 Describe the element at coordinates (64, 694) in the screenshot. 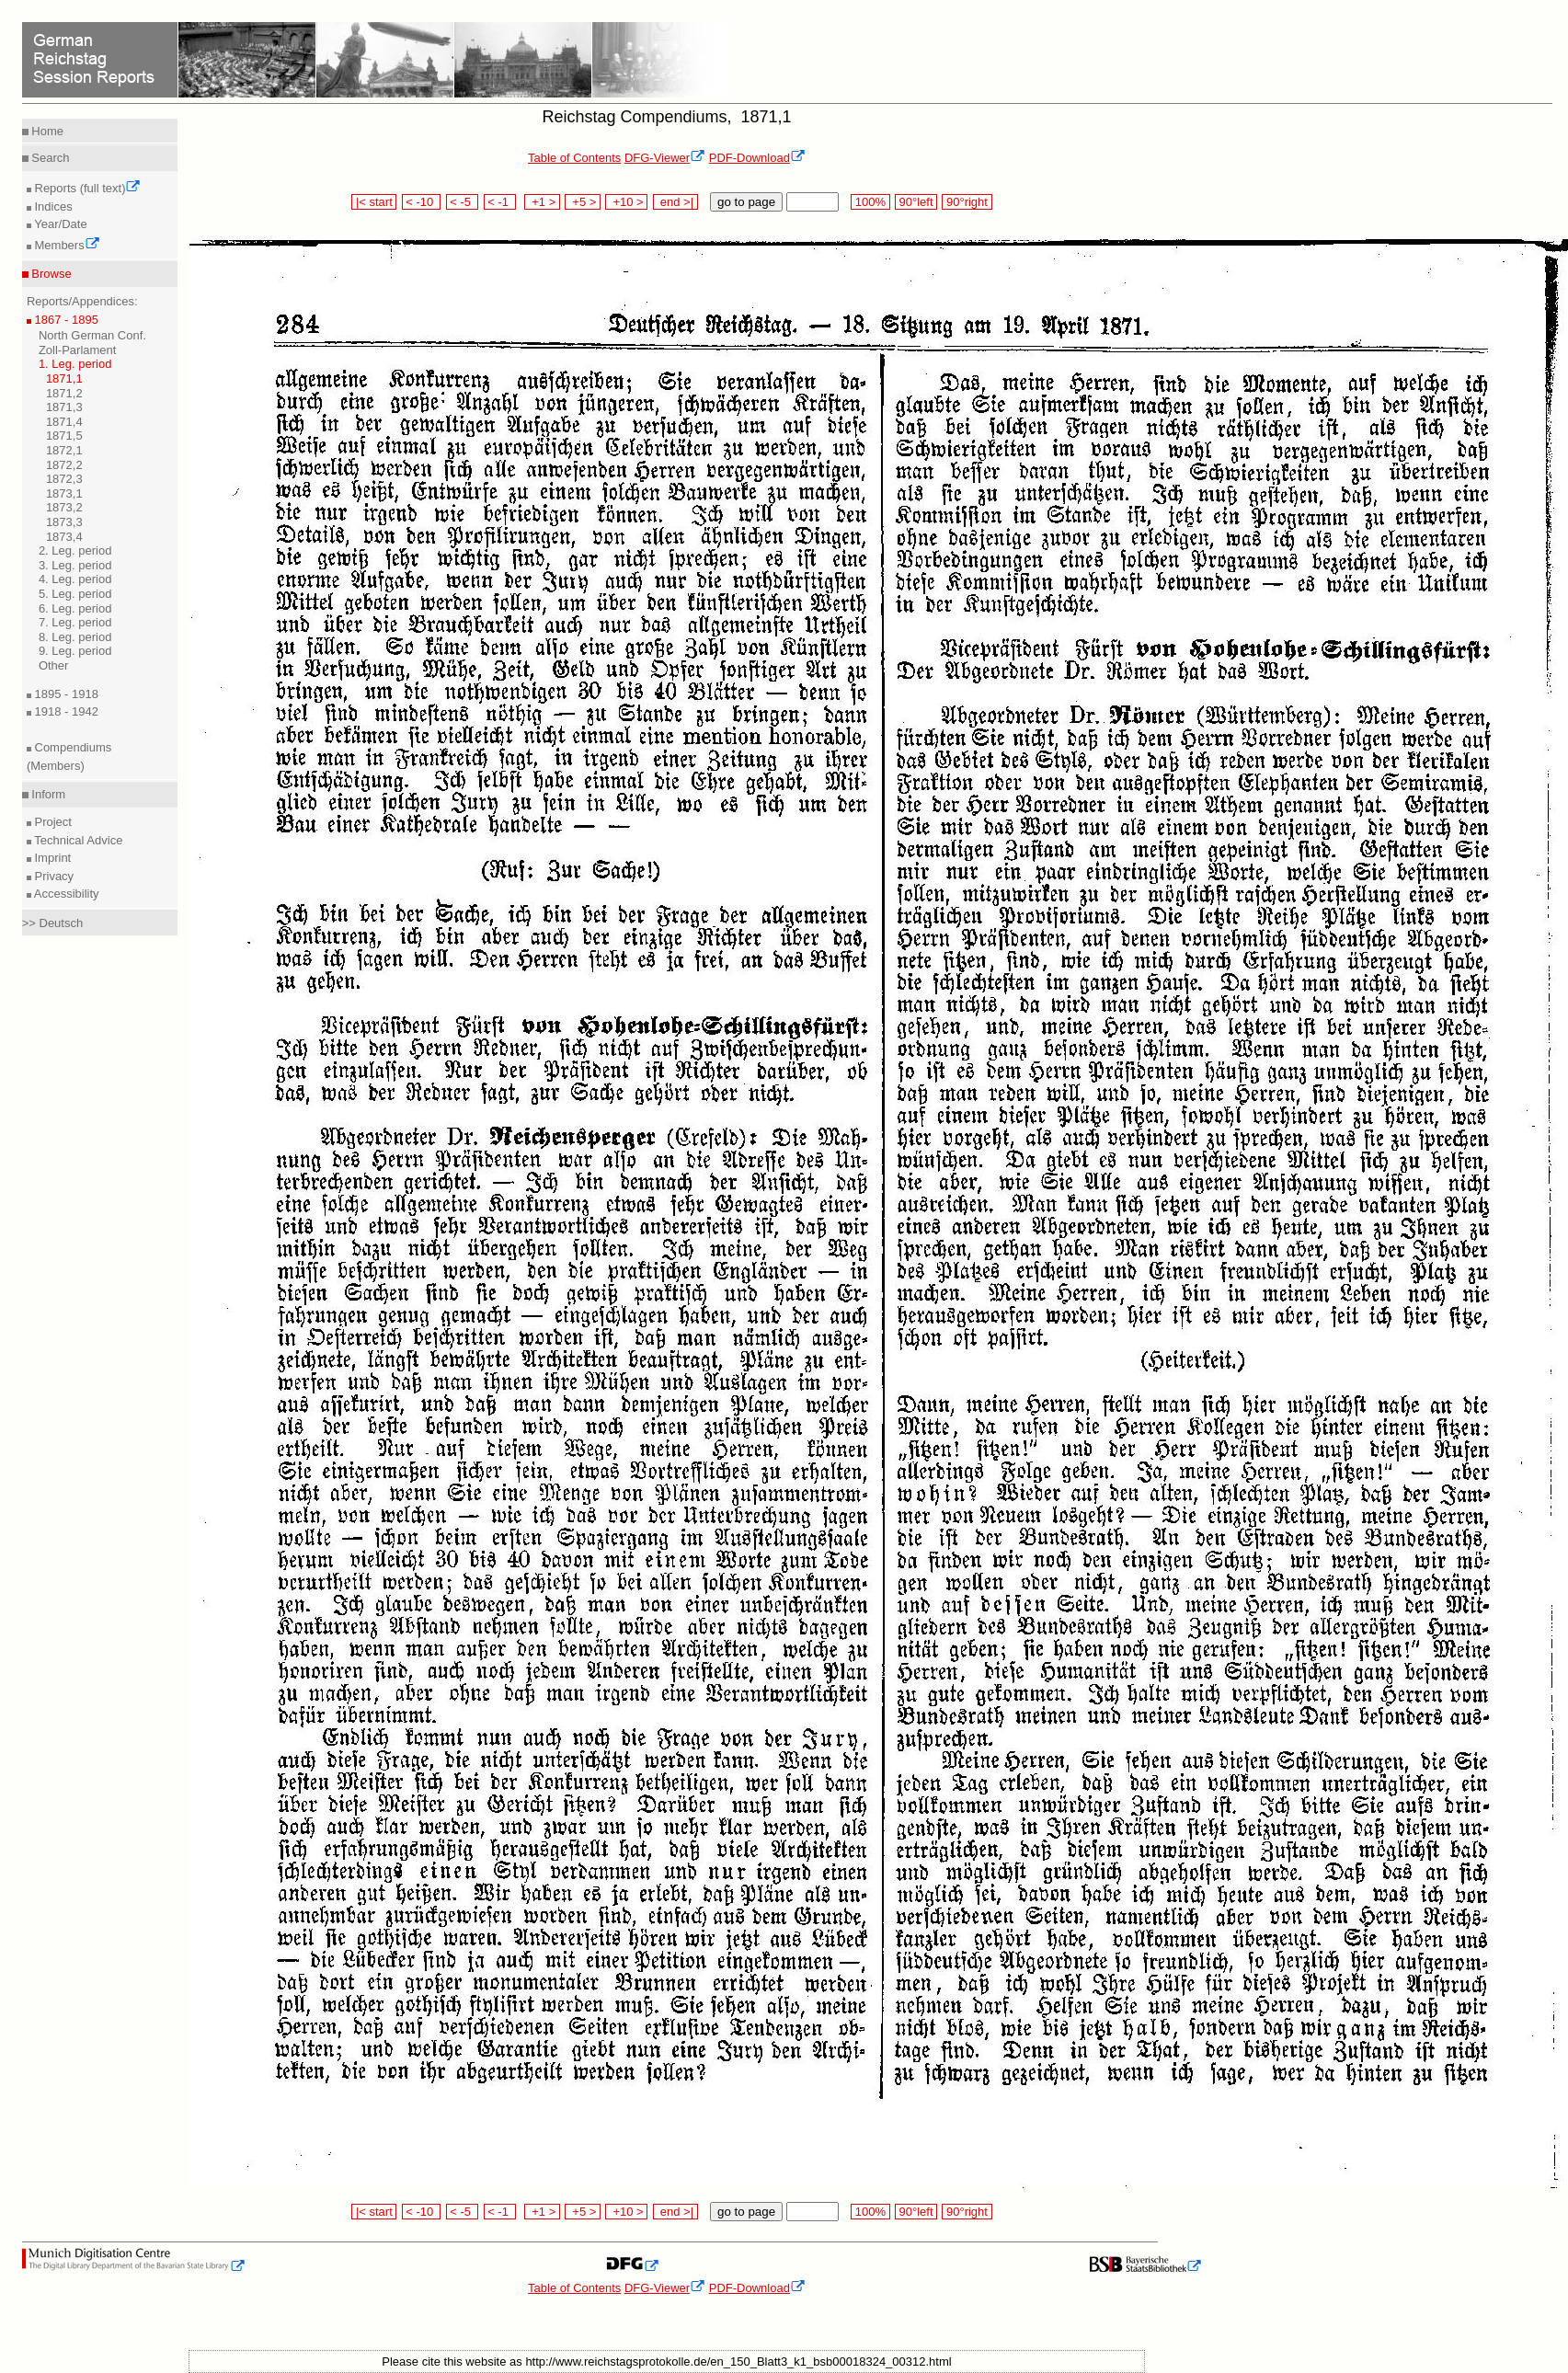

I see `1895 - 1918` at that location.